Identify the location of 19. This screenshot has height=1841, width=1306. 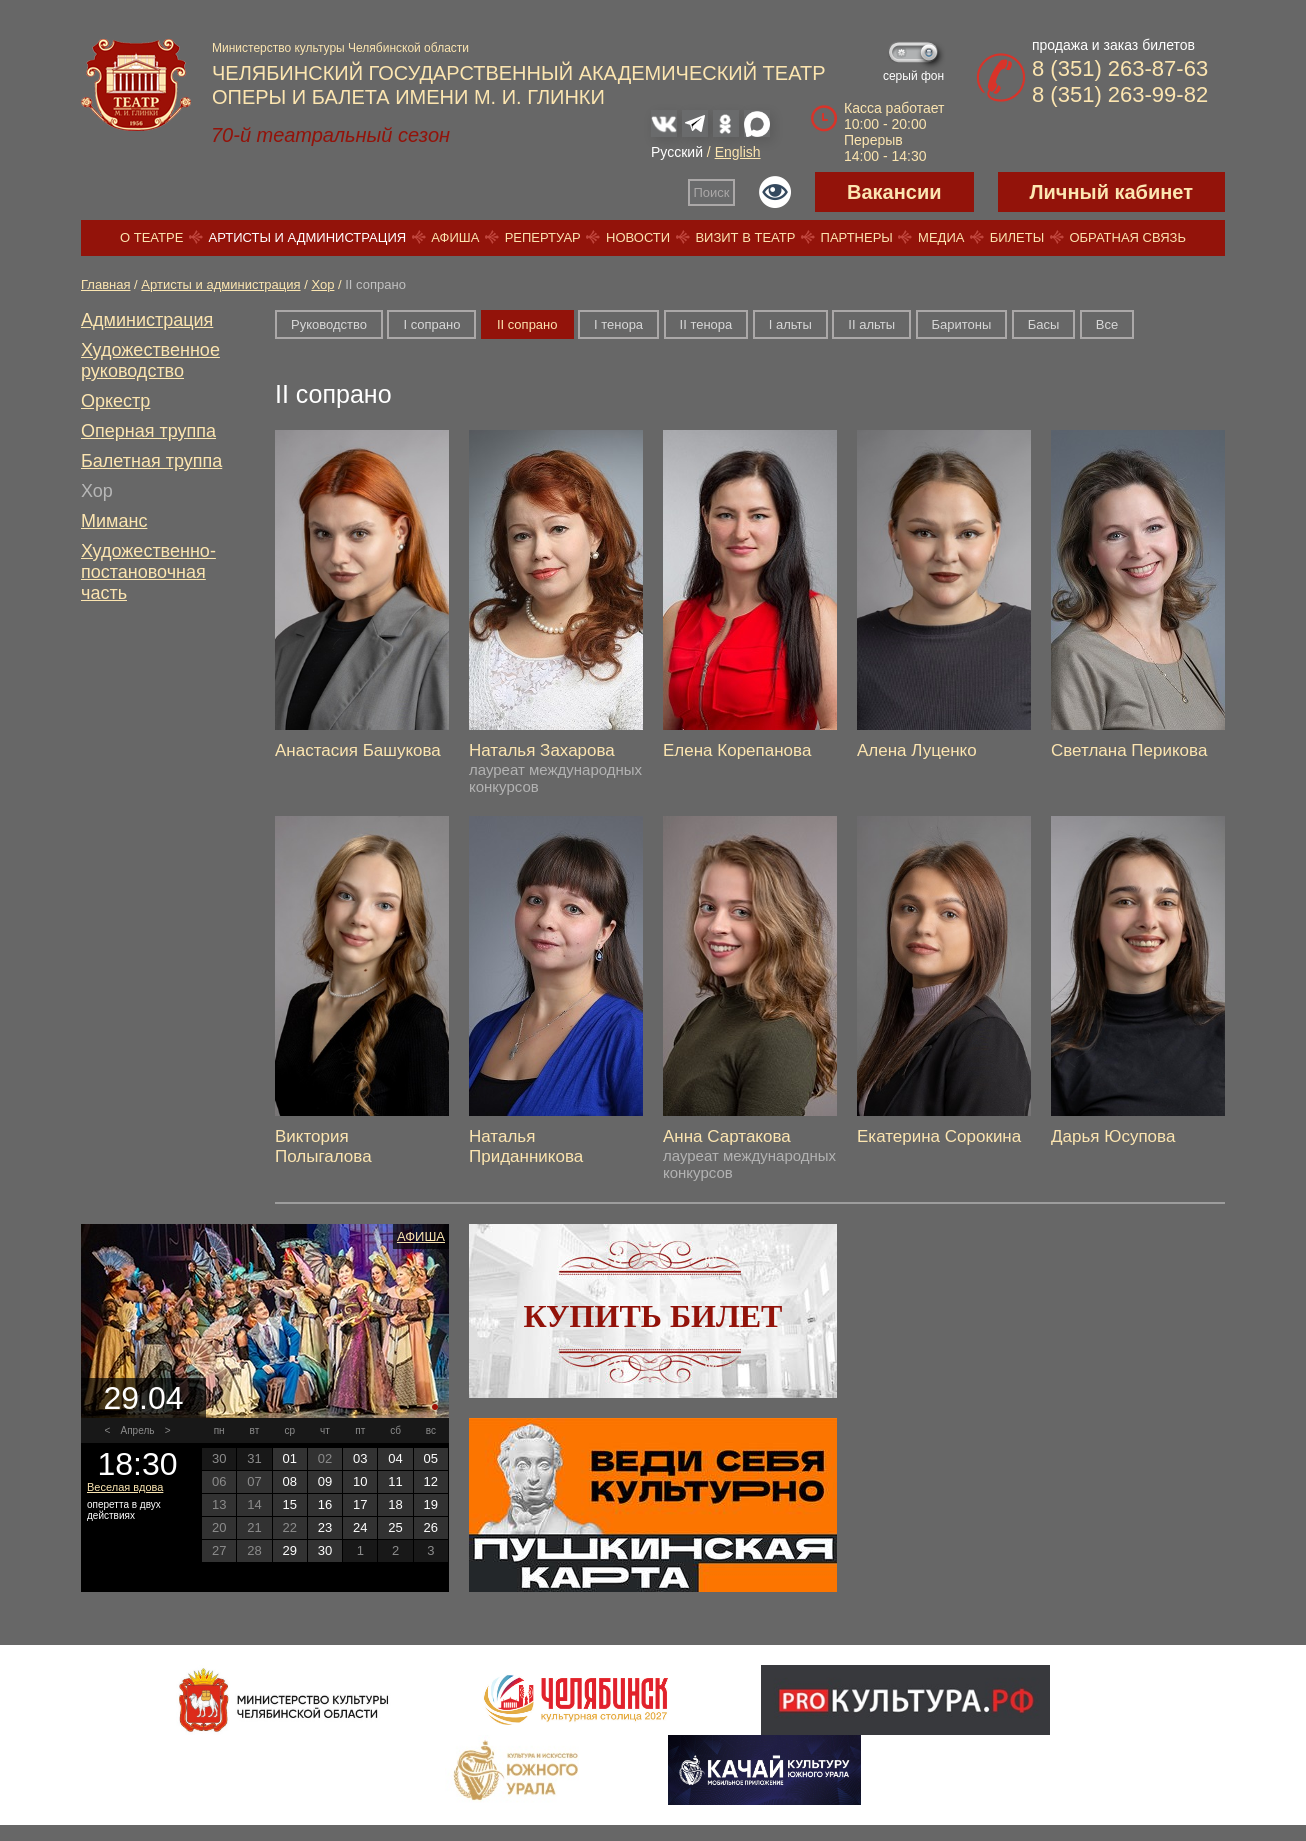
(431, 1504).